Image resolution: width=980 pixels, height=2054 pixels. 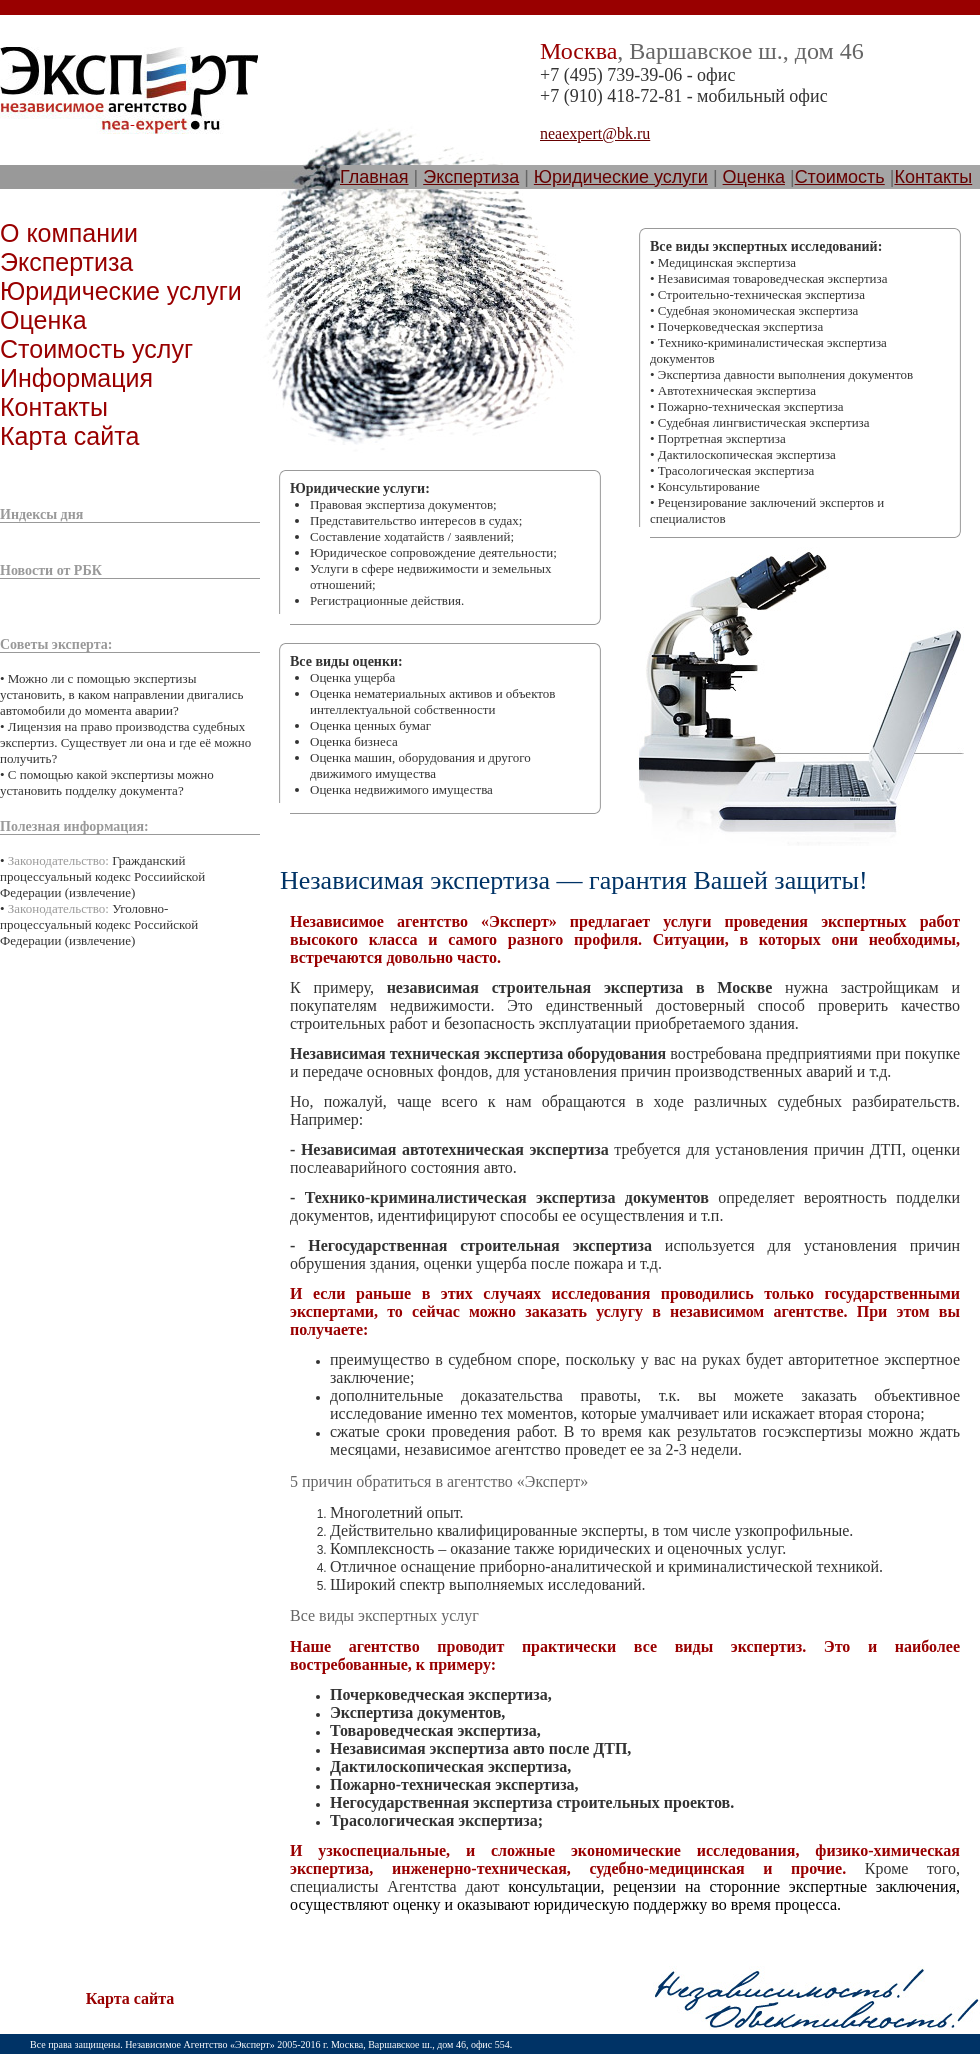 What do you see at coordinates (354, 741) in the screenshot?
I see `Оценка бизнеса` at bounding box center [354, 741].